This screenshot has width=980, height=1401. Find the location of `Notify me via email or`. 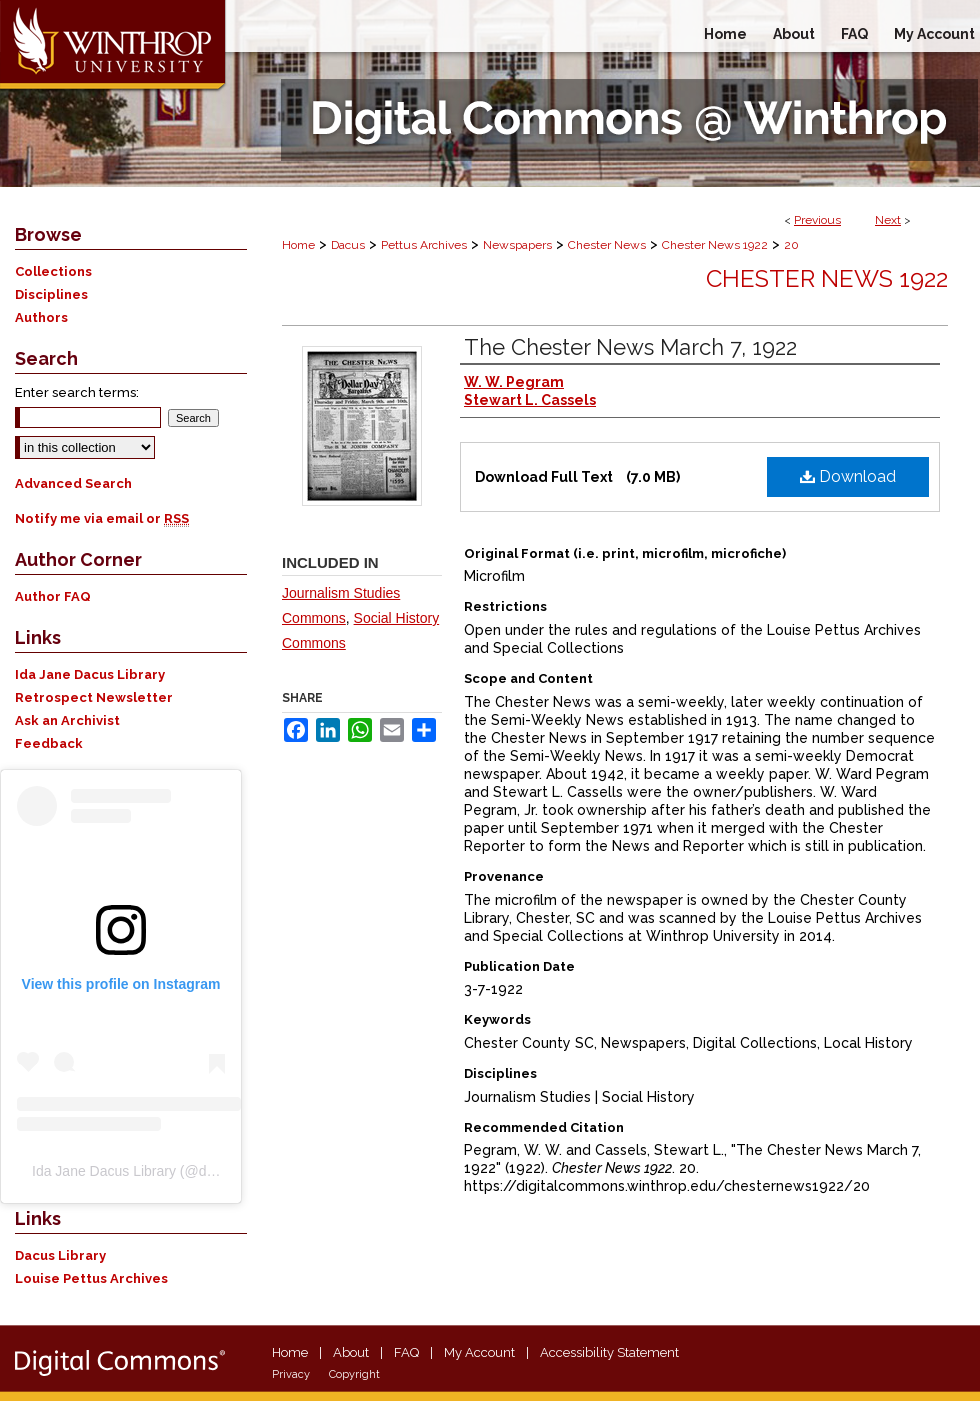

Notify me via email or is located at coordinates (102, 518).